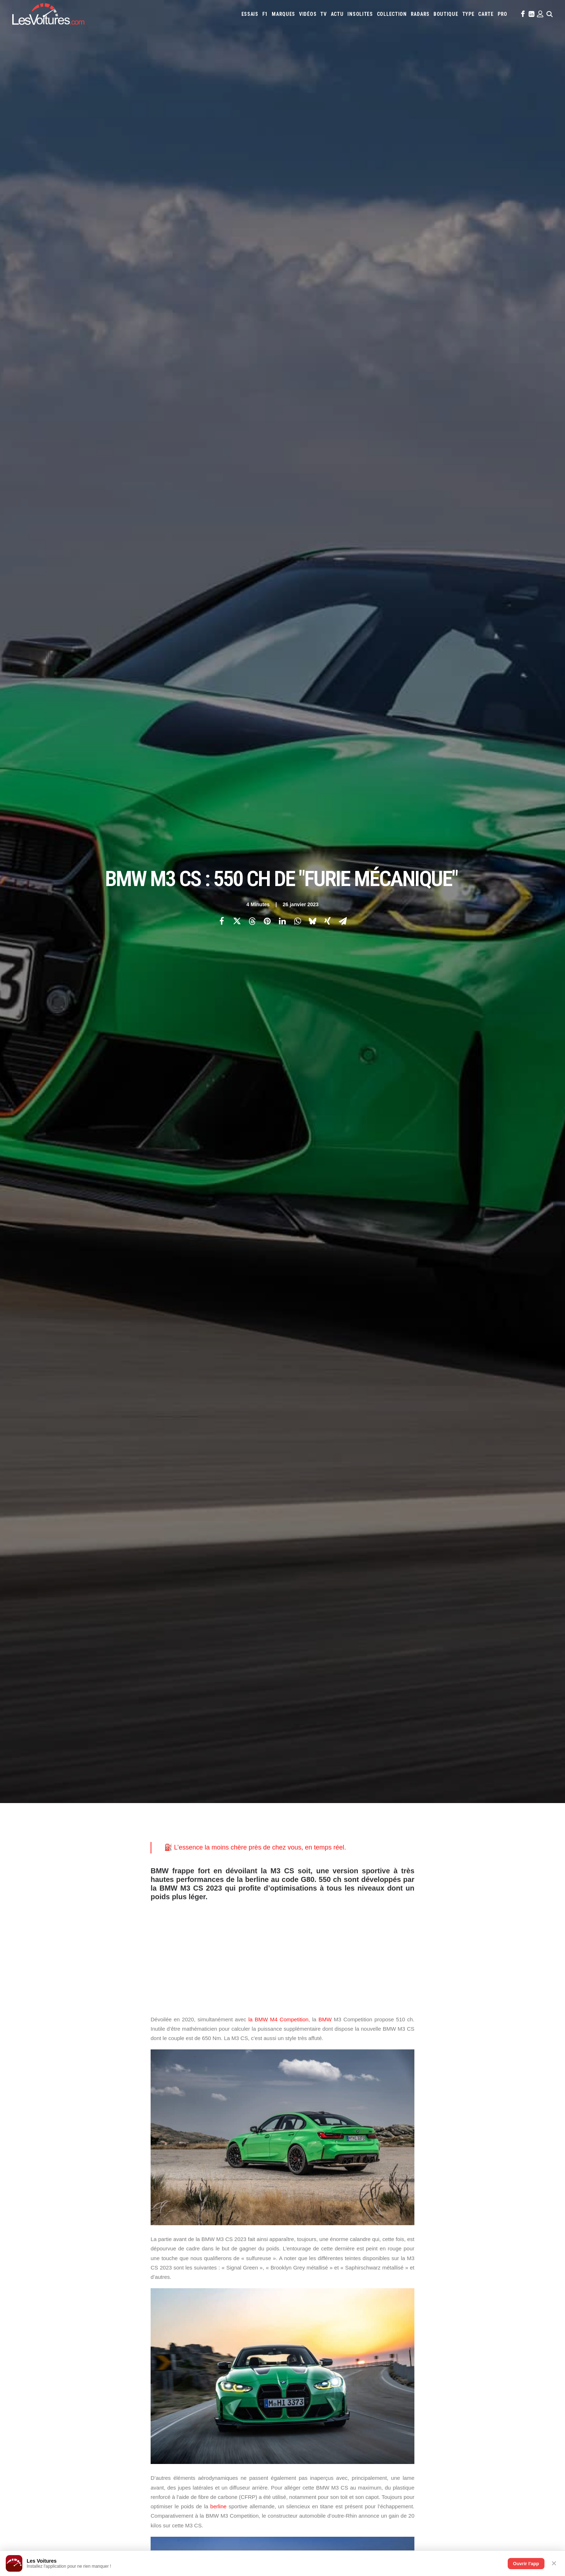 The image size is (565, 2576). I want to click on [Les Voitures], so click(48, 14).